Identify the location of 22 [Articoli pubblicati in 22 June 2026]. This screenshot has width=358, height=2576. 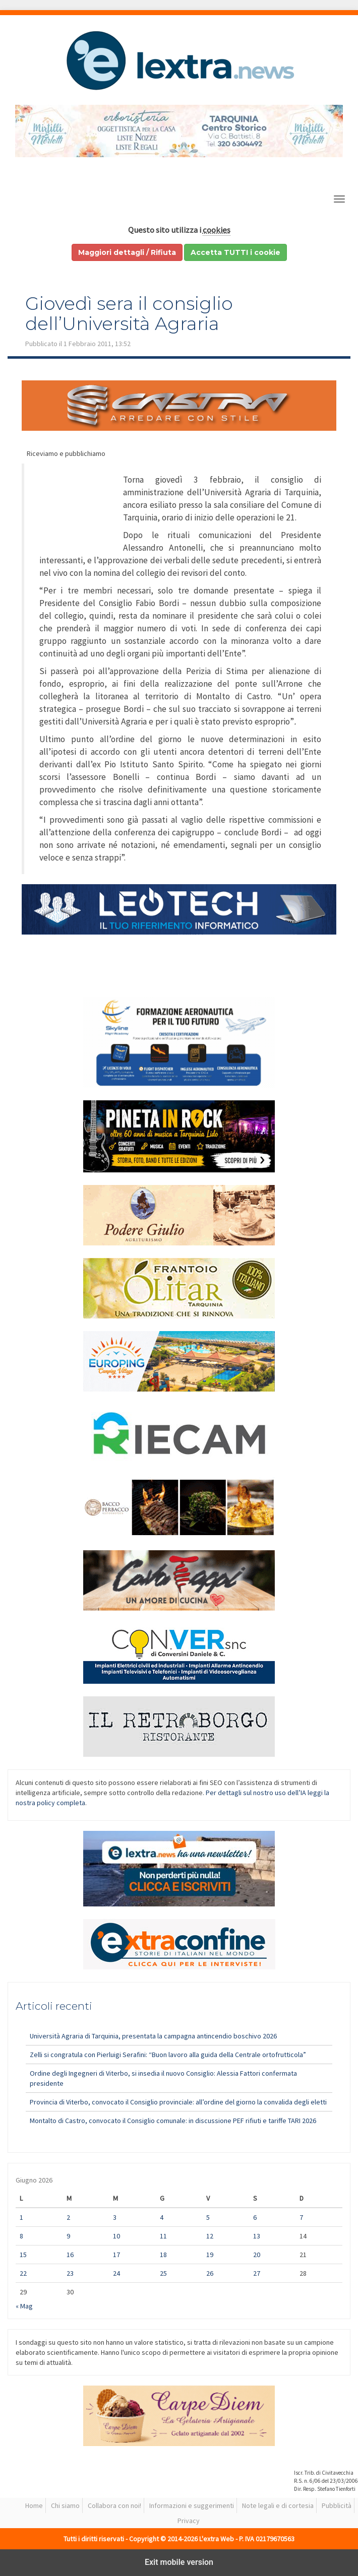
(23, 2273).